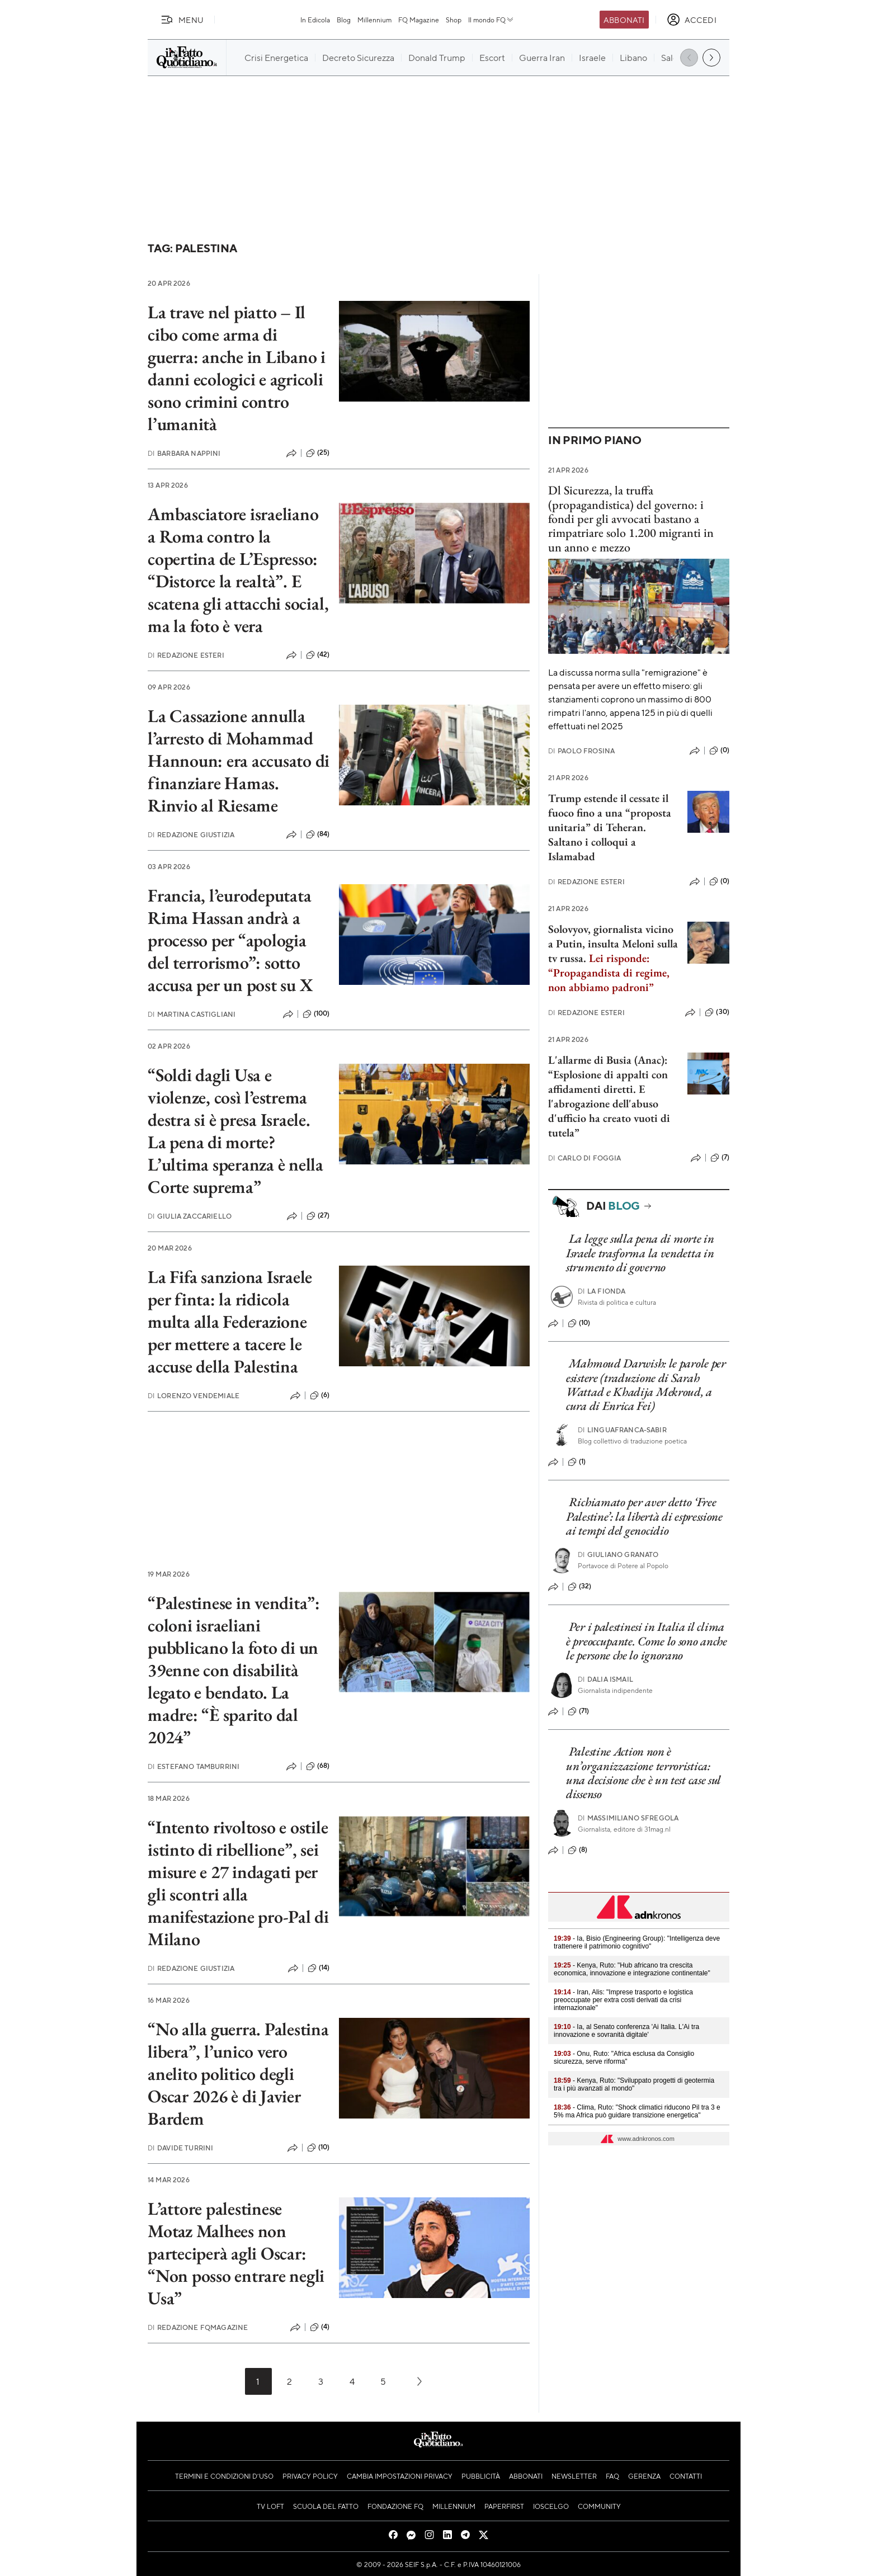  What do you see at coordinates (644, 1516) in the screenshot?
I see `Richiamato per aver detto ‘Free Palestine’: la libertà di espressione ai tempi del genocidio` at bounding box center [644, 1516].